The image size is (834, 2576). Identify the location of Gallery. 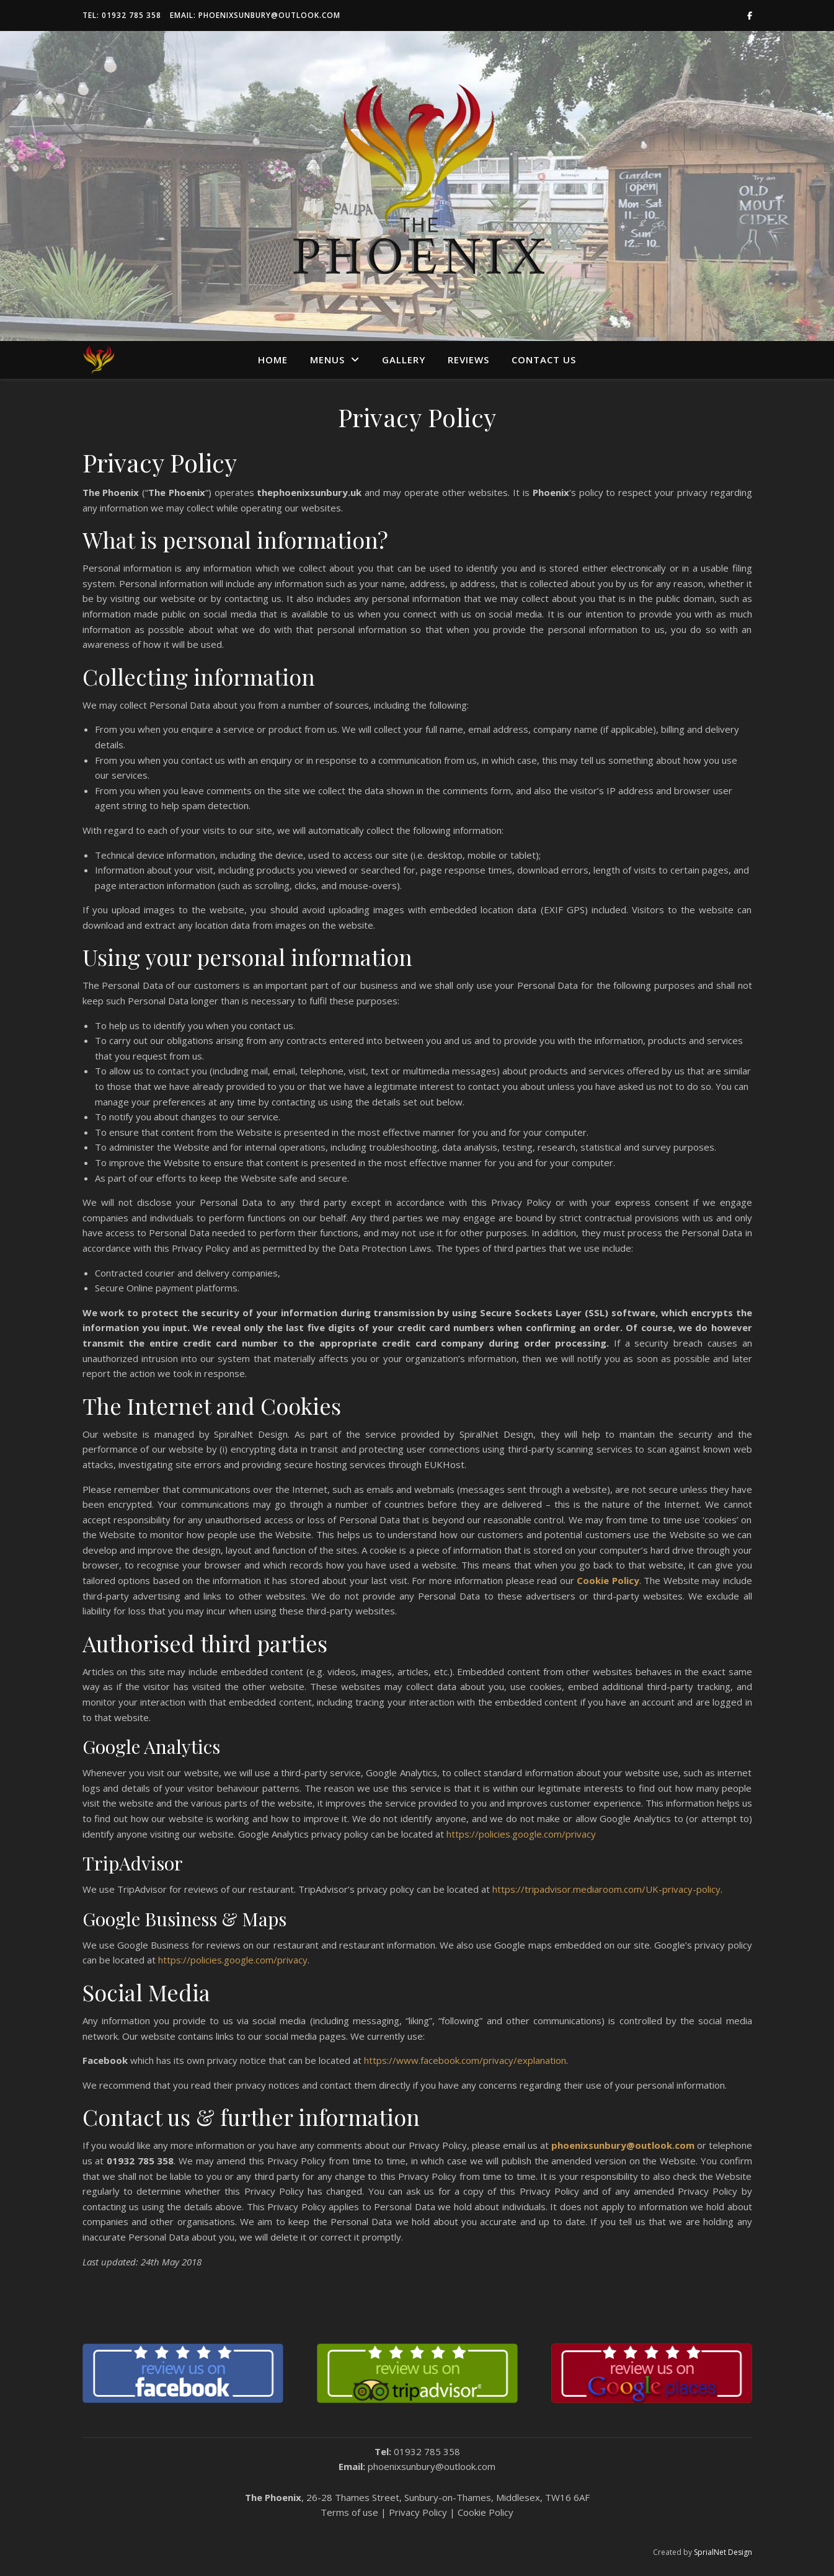
(403, 359).